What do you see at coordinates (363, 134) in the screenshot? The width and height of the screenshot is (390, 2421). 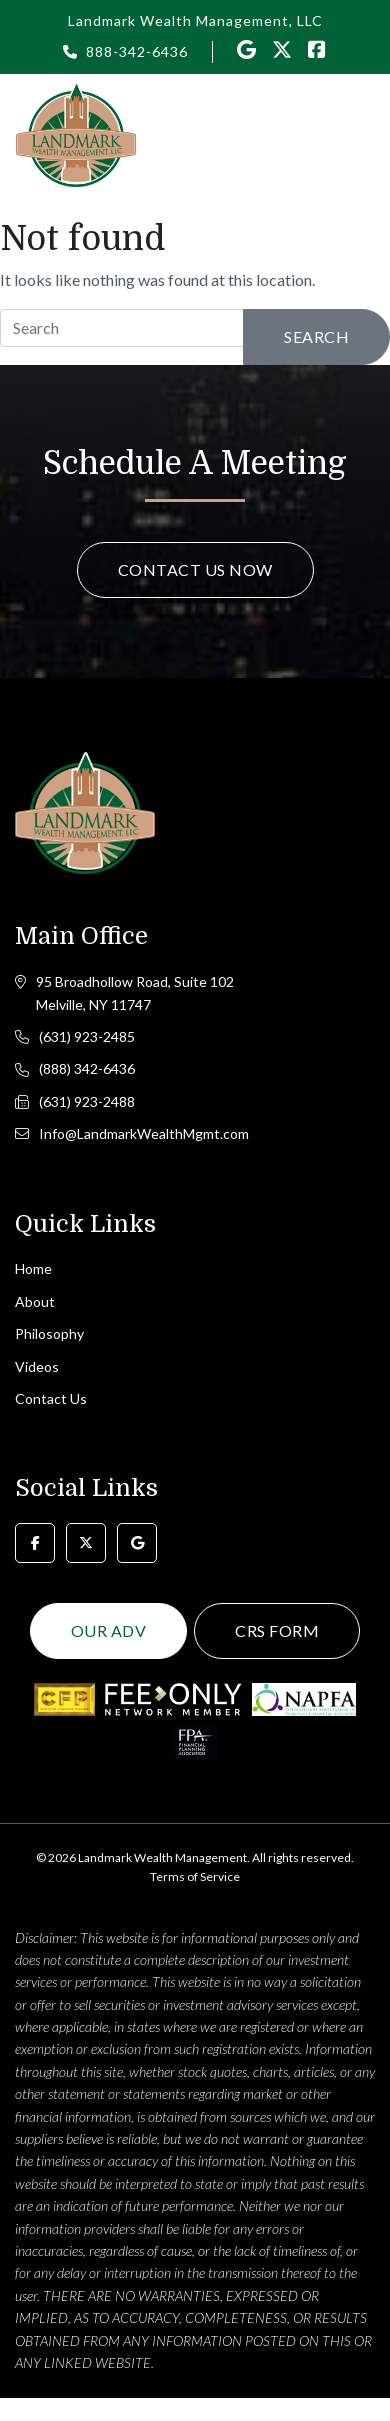 I see `[Toggle navigation]` at bounding box center [363, 134].